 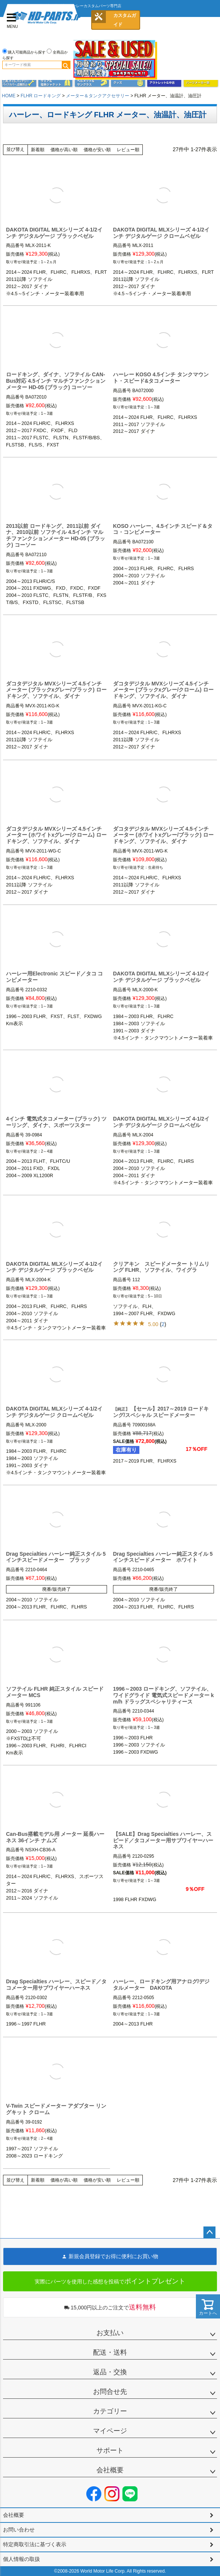 I want to click on ページトップへ, so click(x=209, y=2232).